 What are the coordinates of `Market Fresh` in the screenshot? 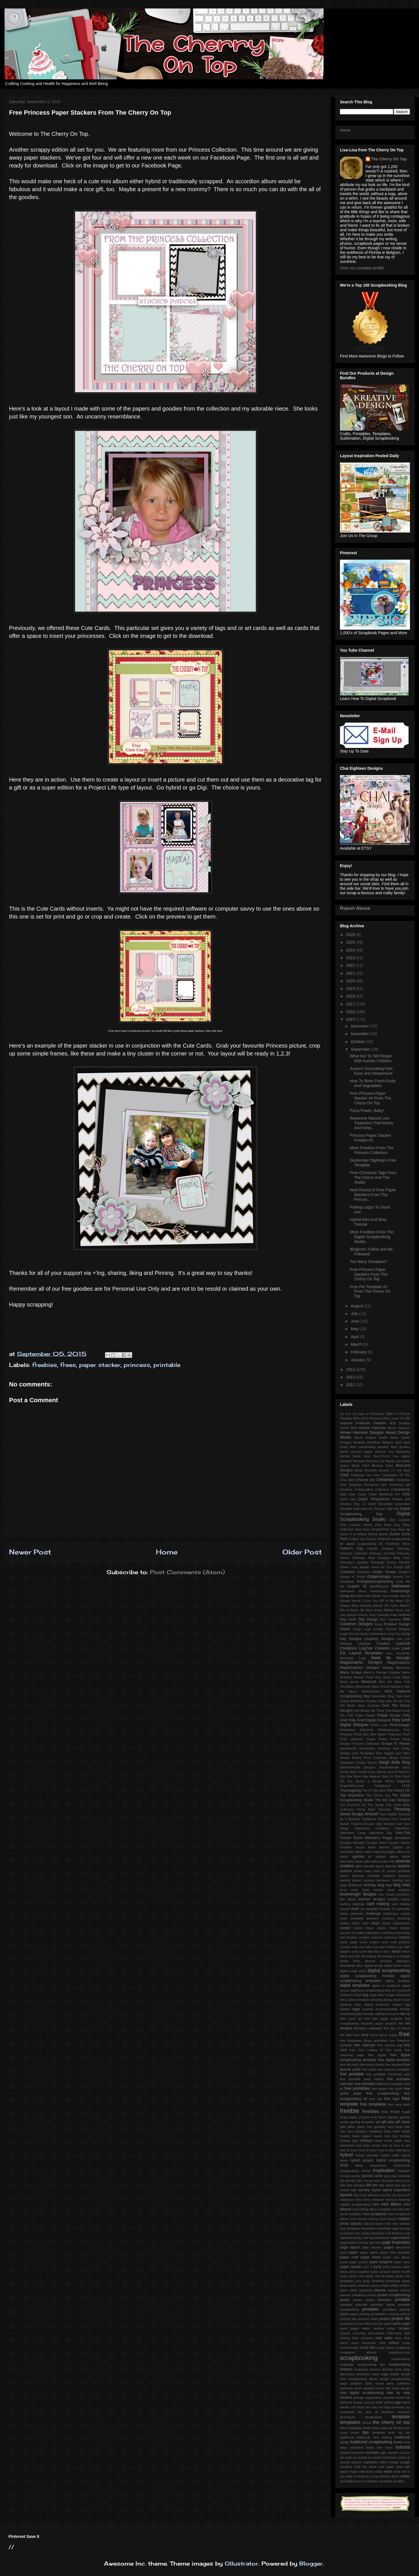 It's located at (364, 1677).